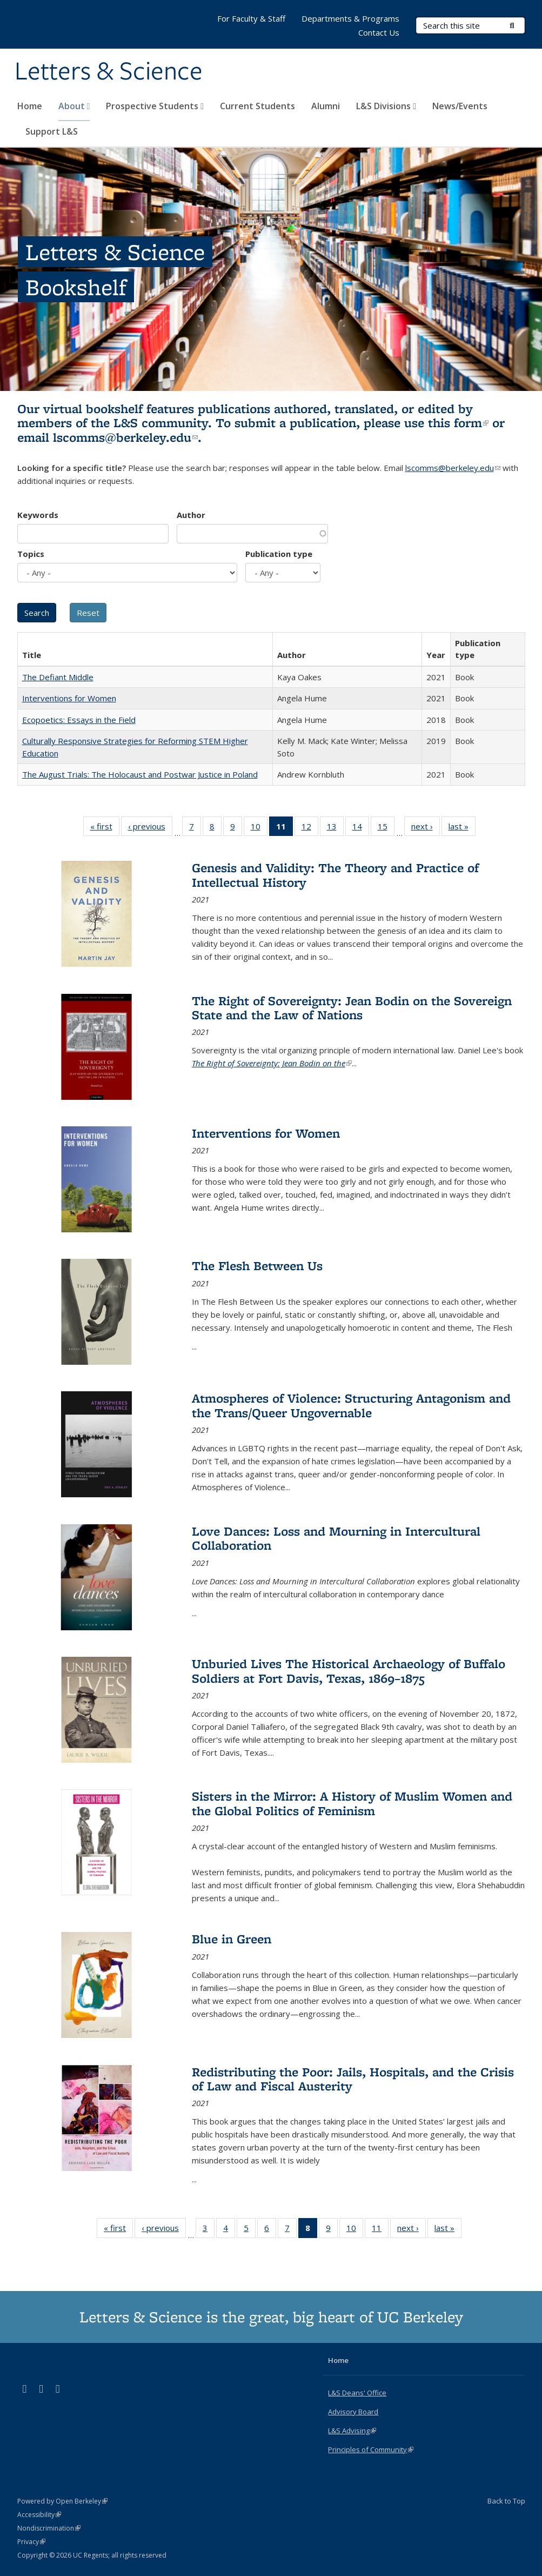 The height and width of the screenshot is (2576, 542). Describe the element at coordinates (336, 1538) in the screenshot. I see `Love Dances: Loss and Mourning in Intercultural Collaboration` at that location.